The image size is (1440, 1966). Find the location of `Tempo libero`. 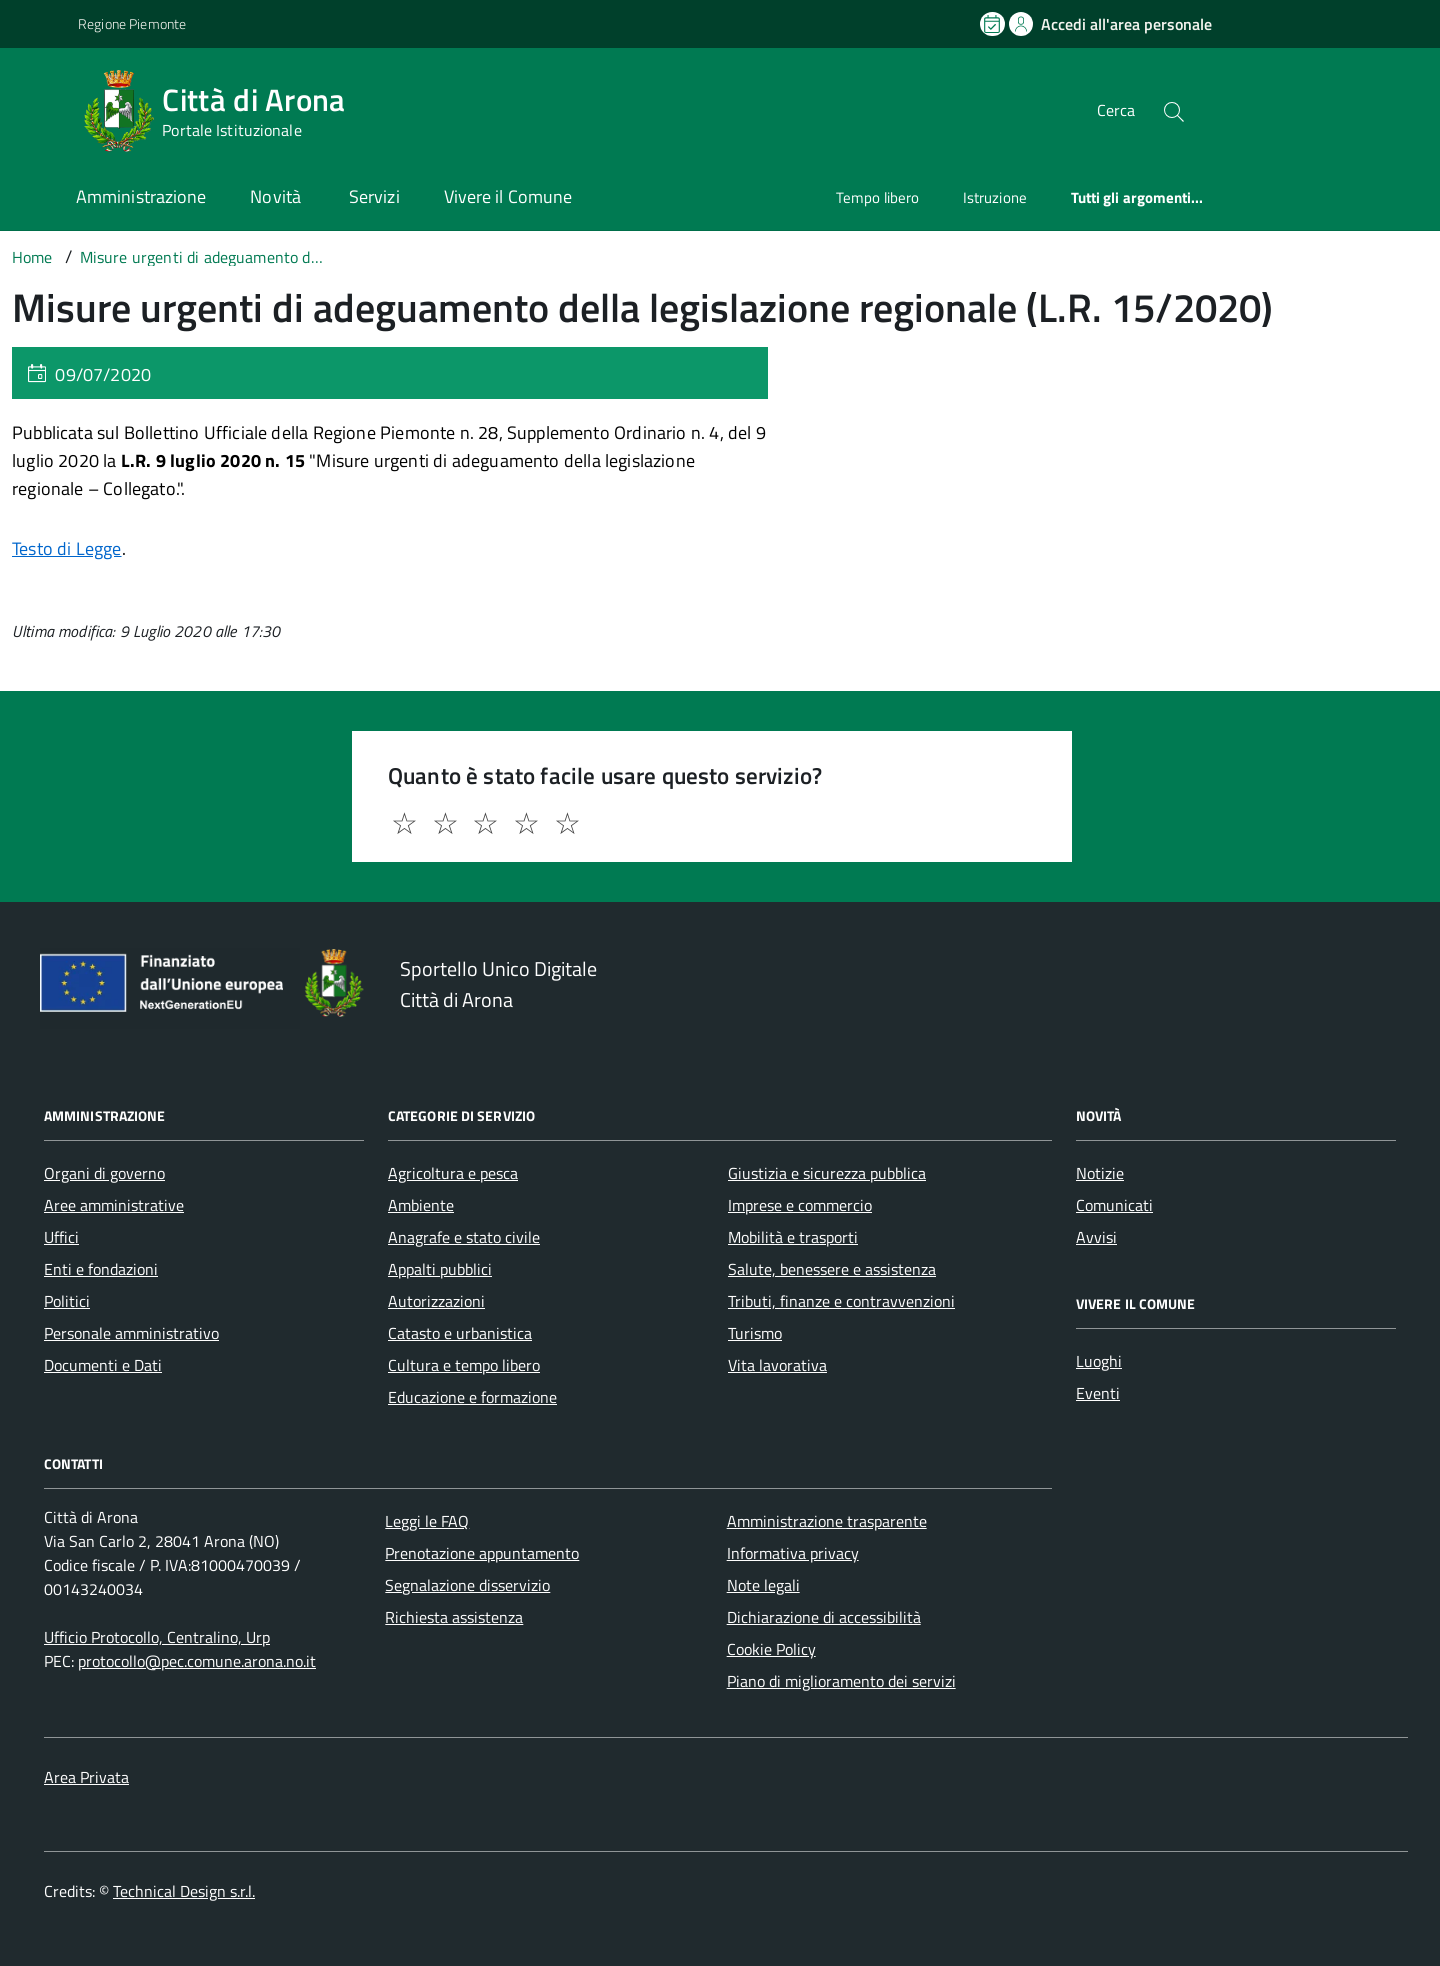

Tempo libero is located at coordinates (877, 197).